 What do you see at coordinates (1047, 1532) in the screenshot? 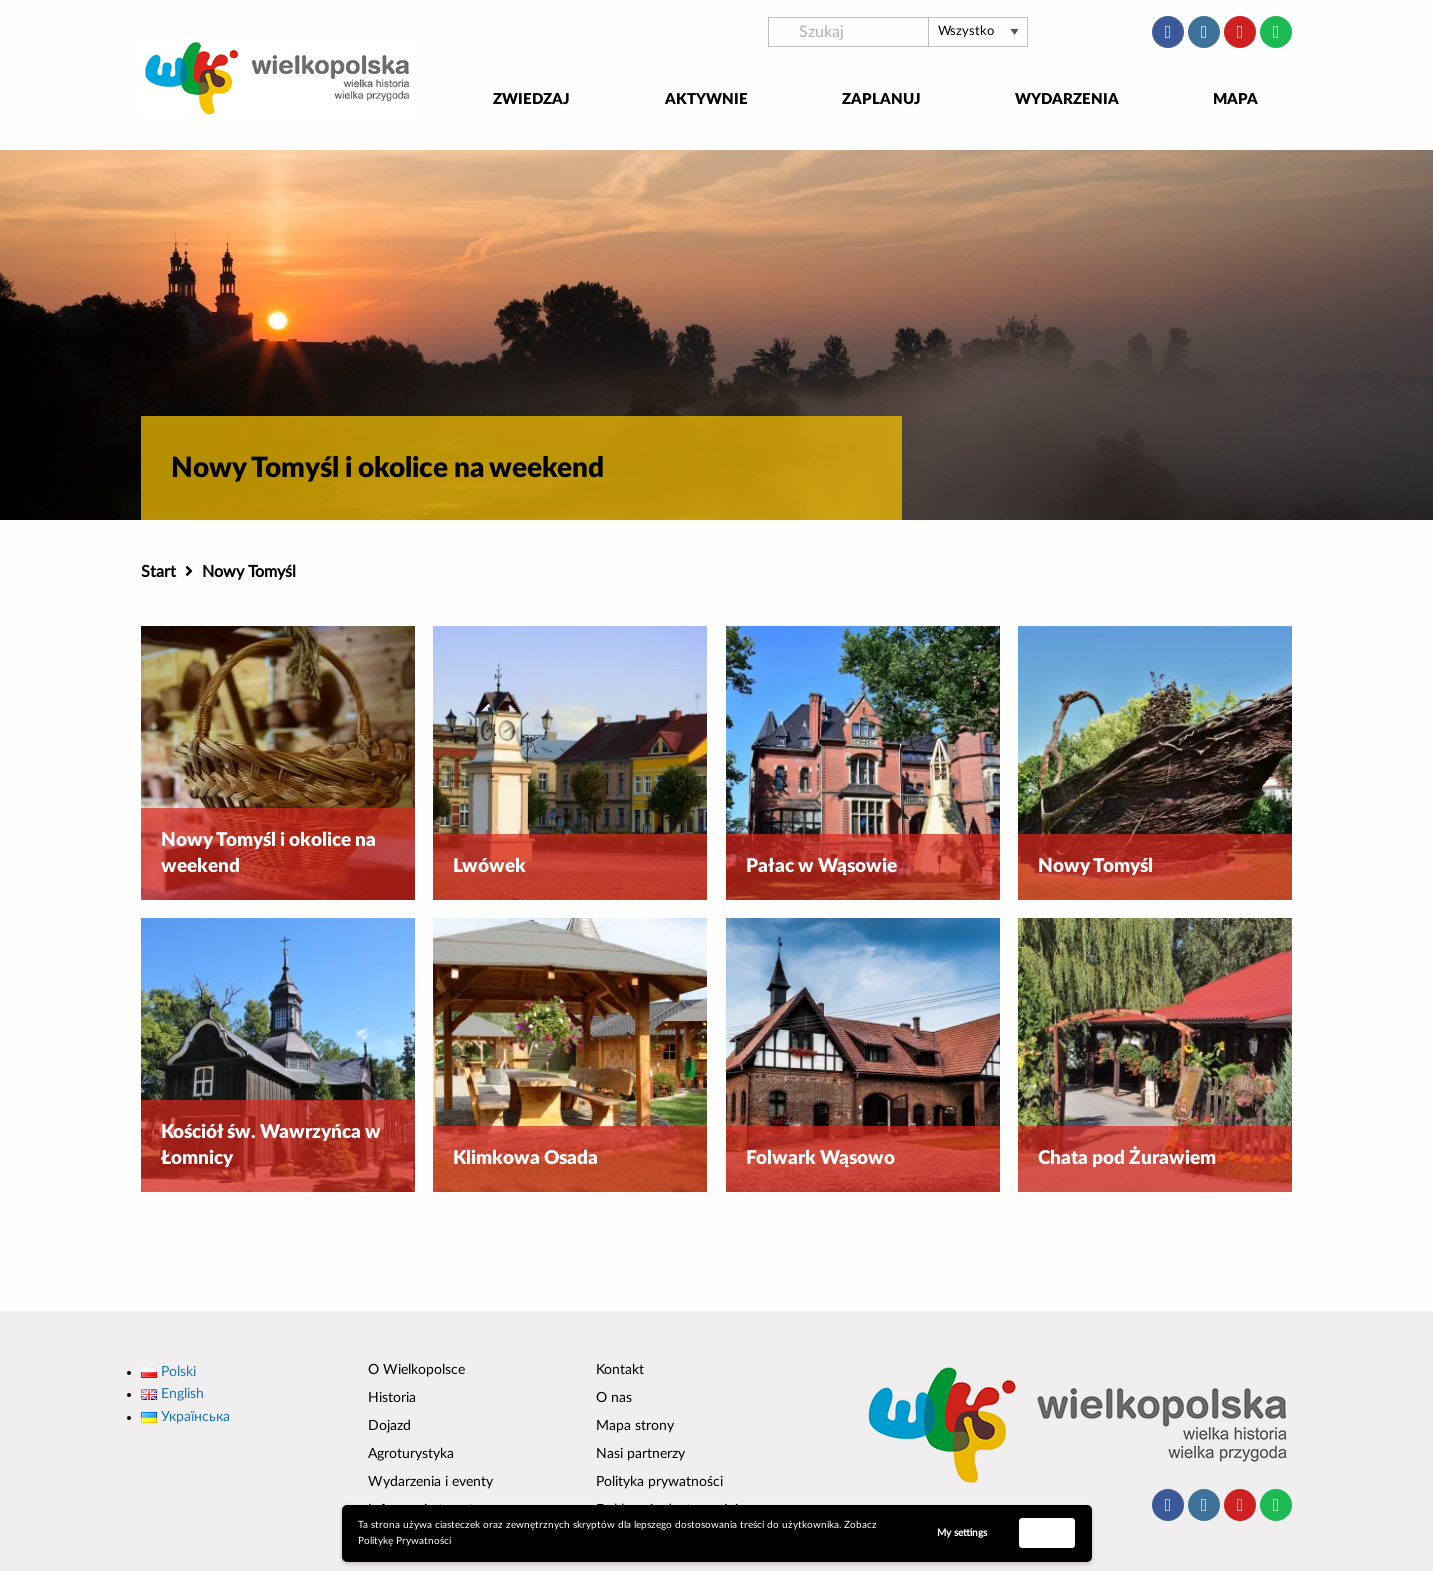
I see `Accept` at bounding box center [1047, 1532].